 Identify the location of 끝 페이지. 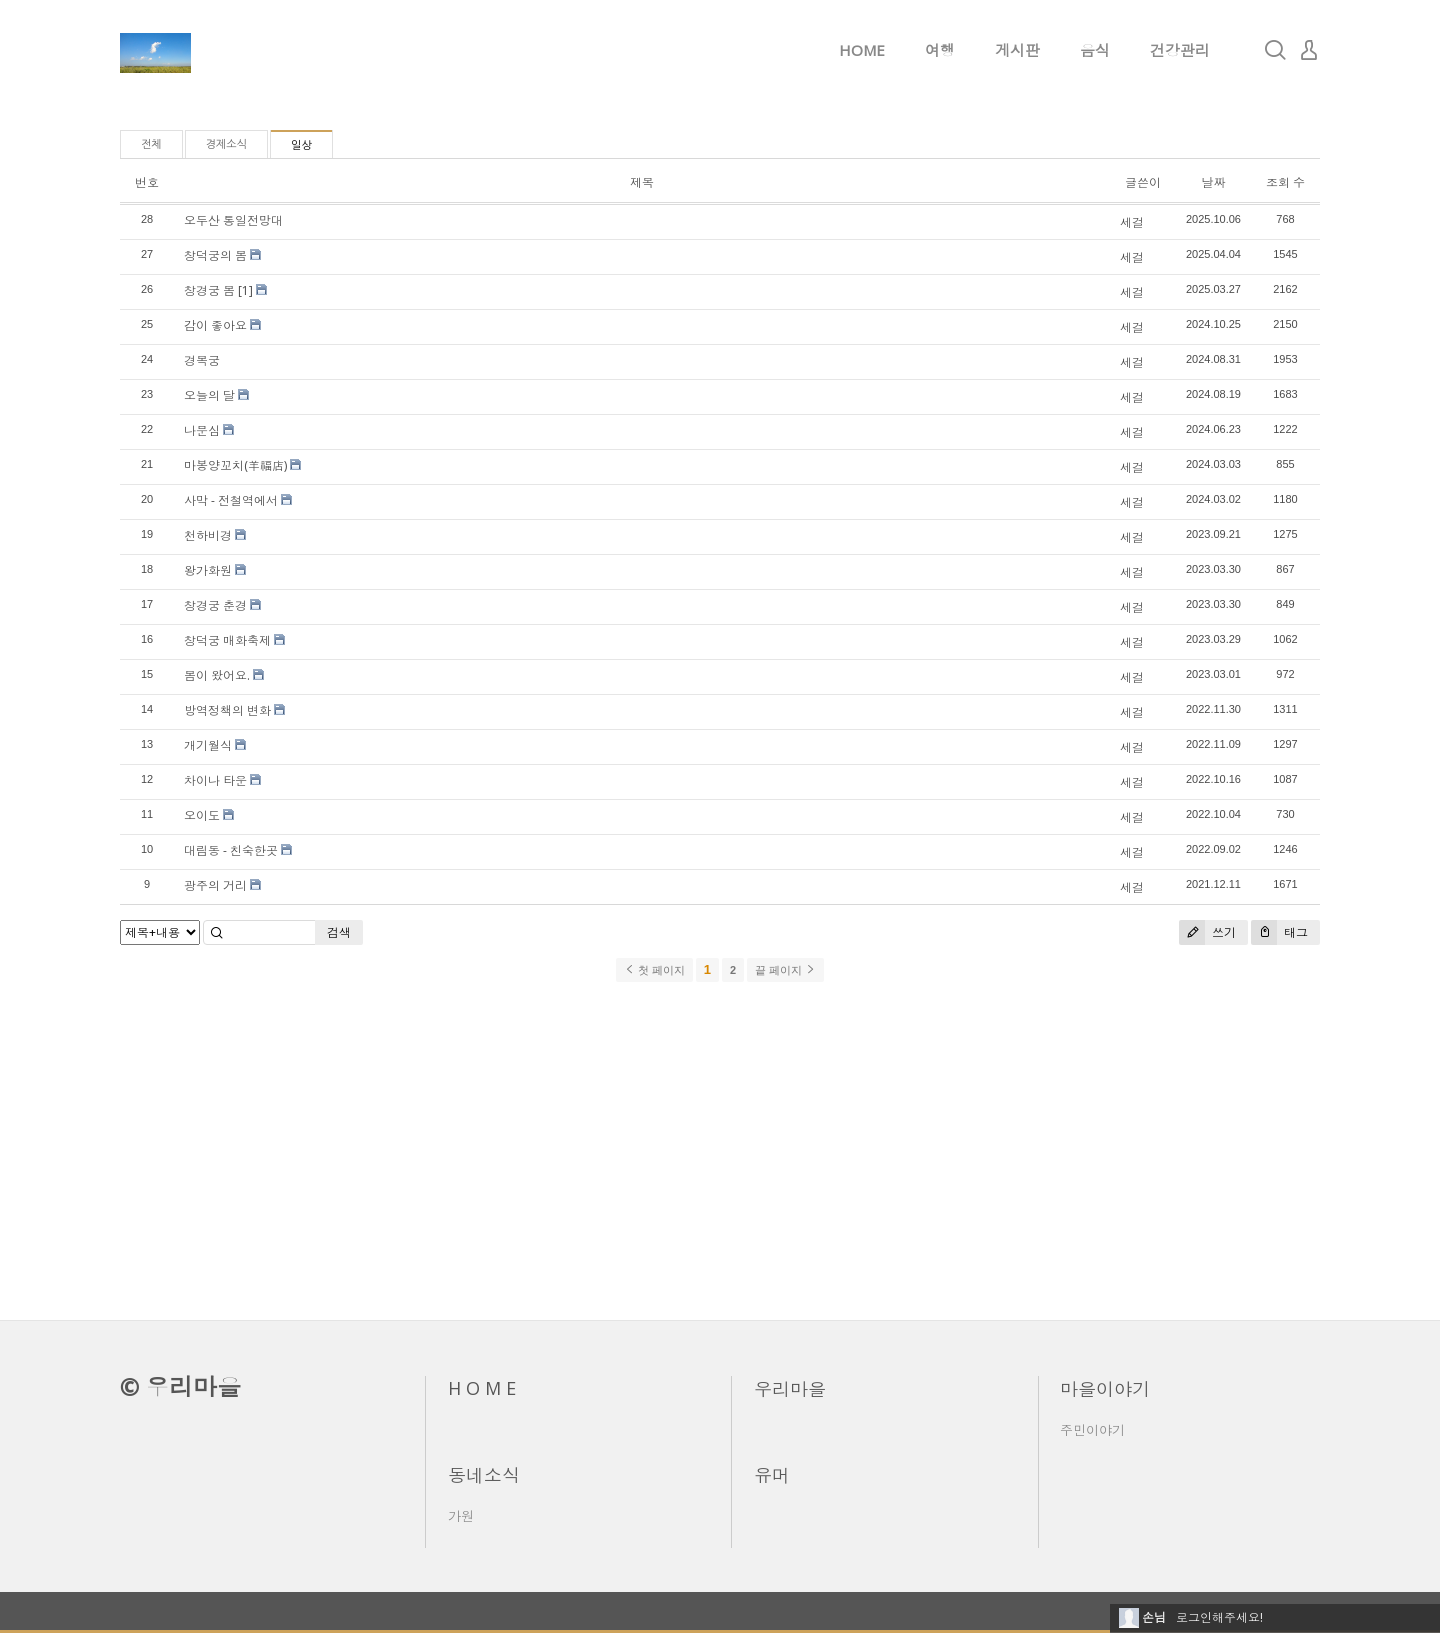
(785, 970).